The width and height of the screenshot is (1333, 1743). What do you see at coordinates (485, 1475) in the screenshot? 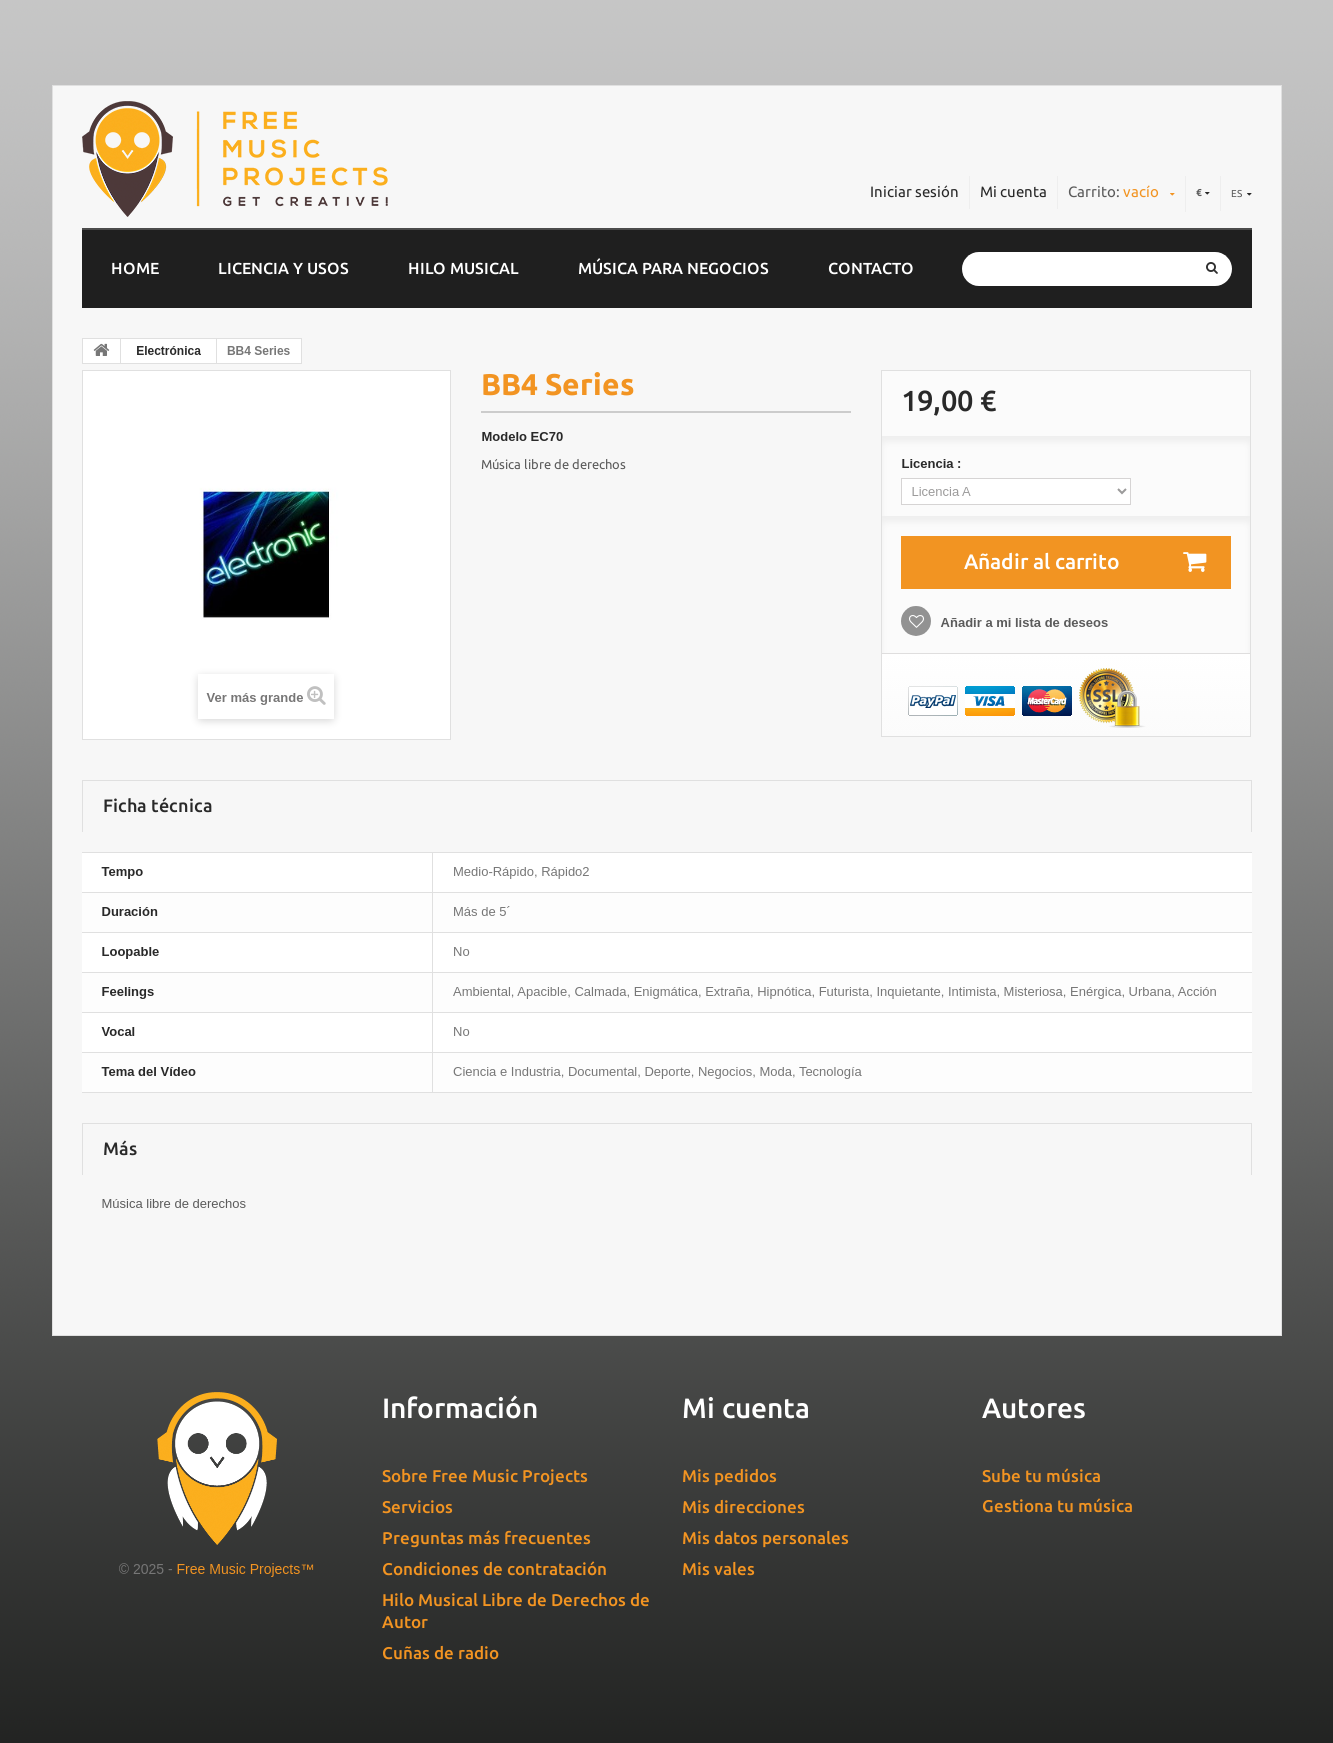
I see `Sobre Free Music Projects` at bounding box center [485, 1475].